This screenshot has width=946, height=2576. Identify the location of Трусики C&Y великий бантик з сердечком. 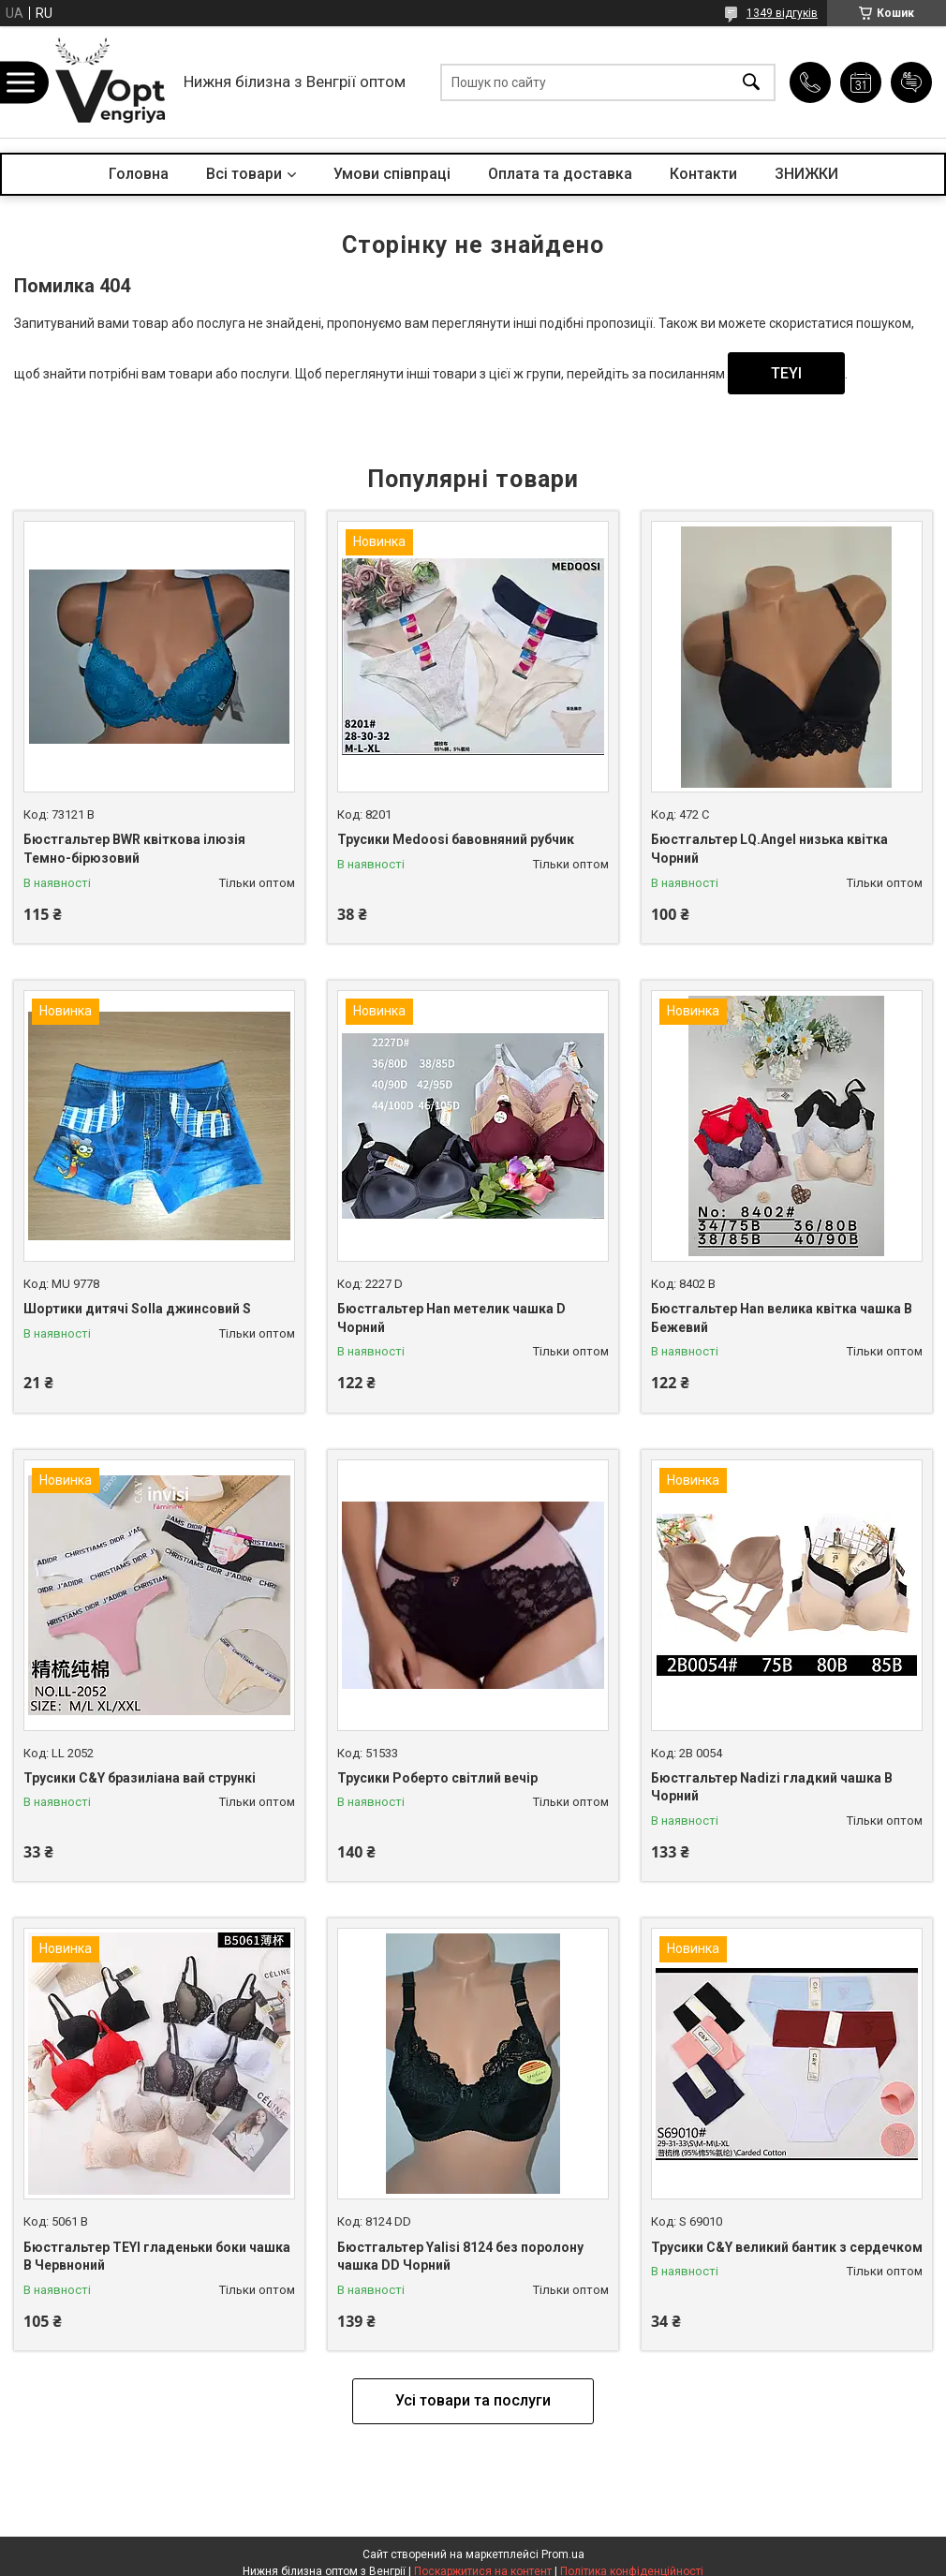
(787, 2247).